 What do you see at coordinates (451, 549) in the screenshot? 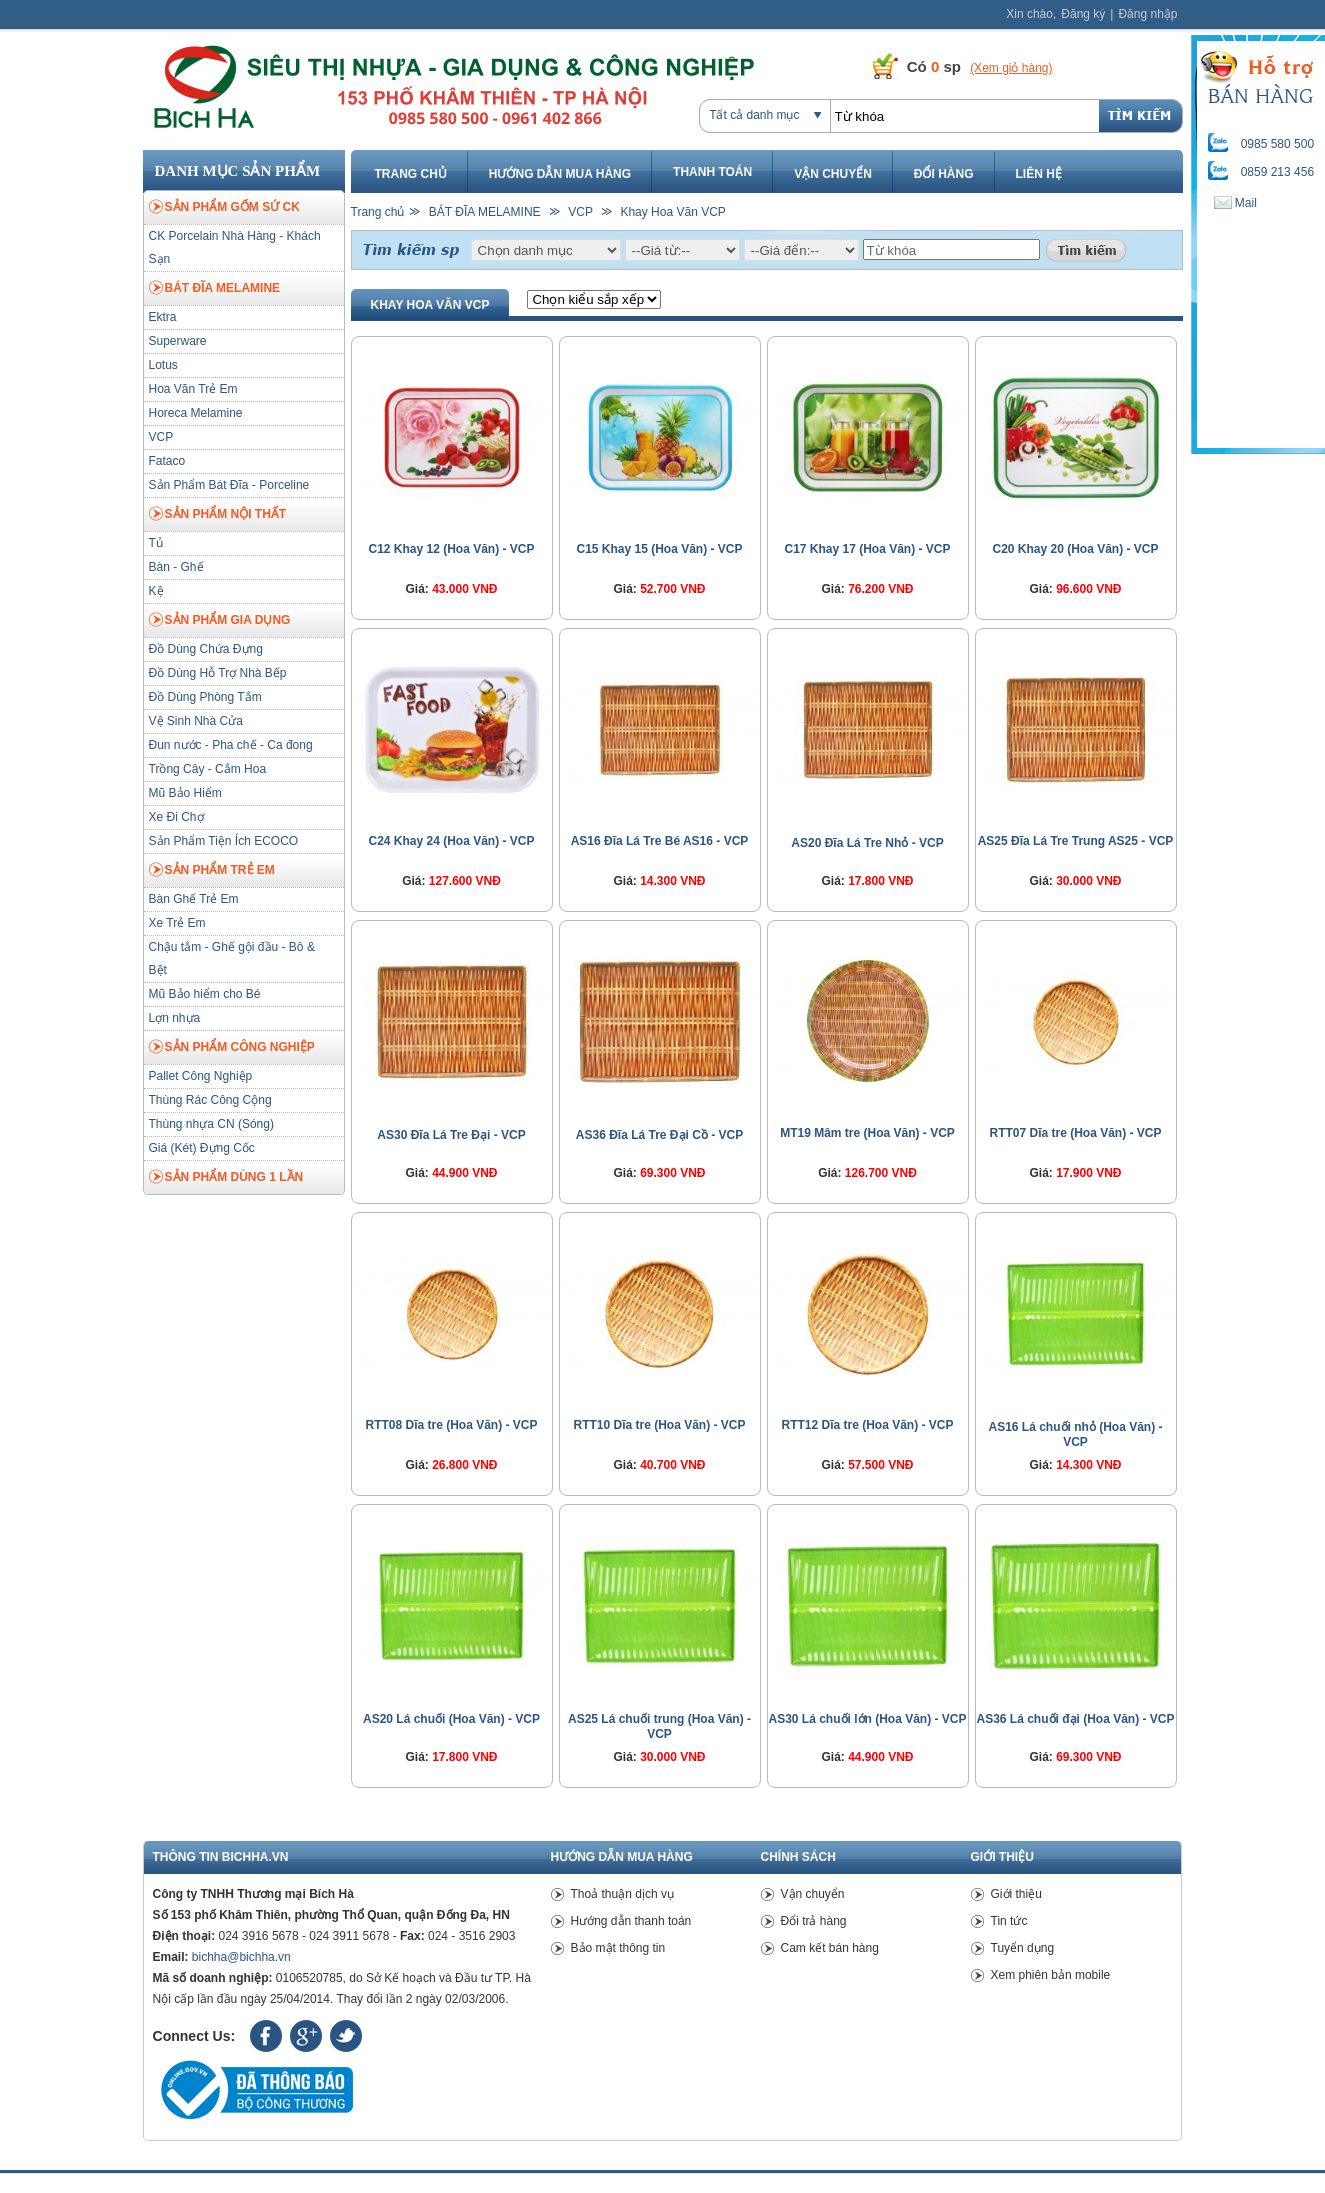
I see `C12 Khay 12 (Hoa Văn) - VCP` at bounding box center [451, 549].